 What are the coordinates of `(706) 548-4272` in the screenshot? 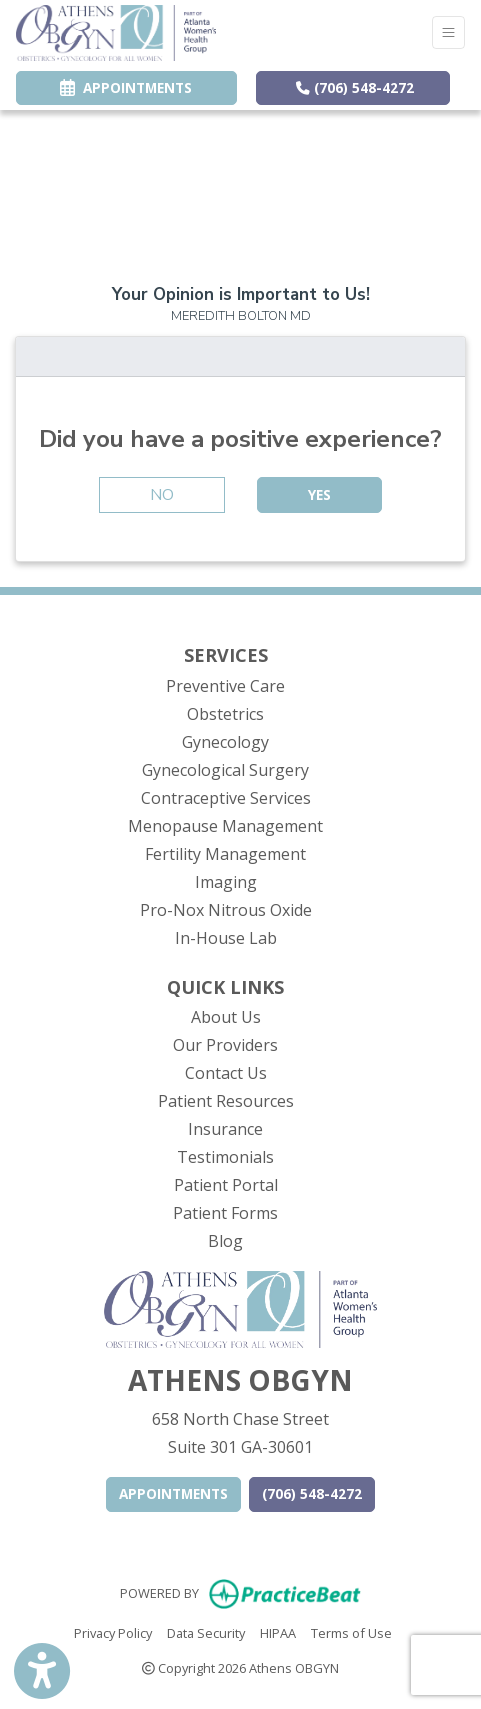 It's located at (355, 87).